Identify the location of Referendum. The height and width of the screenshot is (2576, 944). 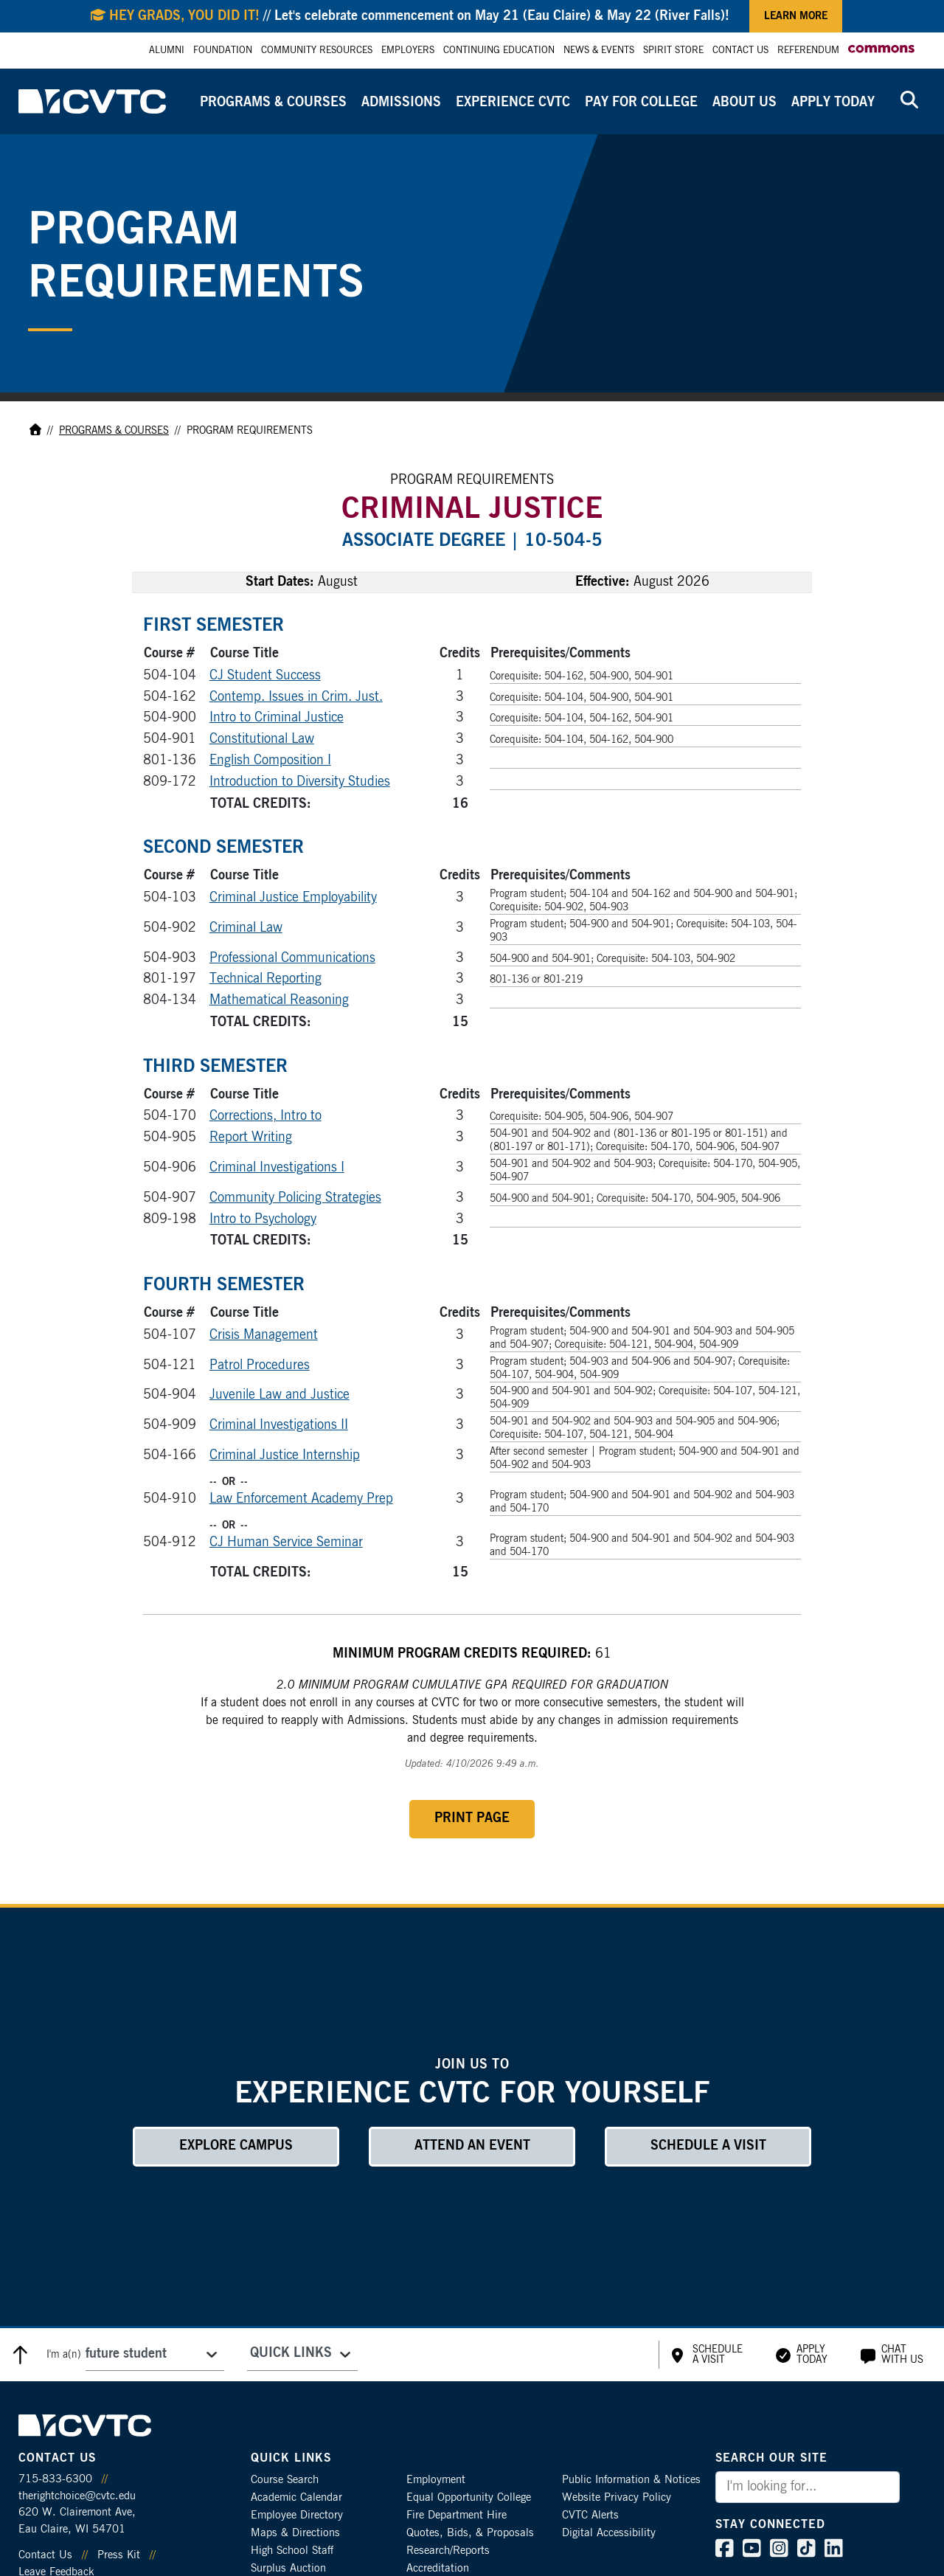
(808, 50).